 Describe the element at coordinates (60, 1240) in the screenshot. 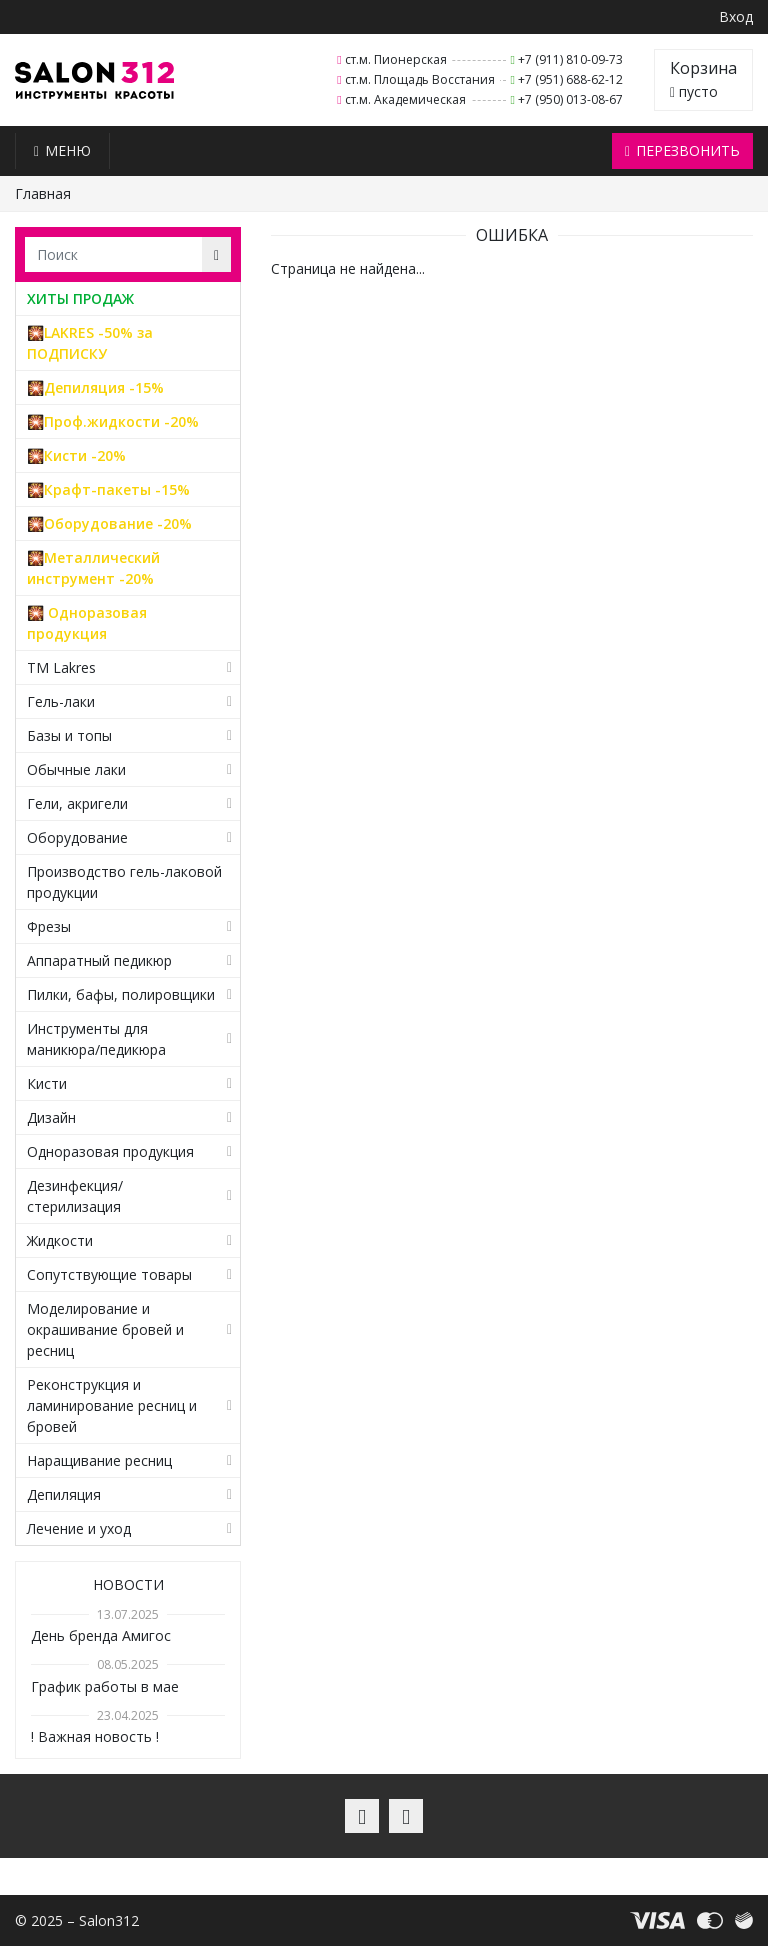

I see `Жидкости` at that location.